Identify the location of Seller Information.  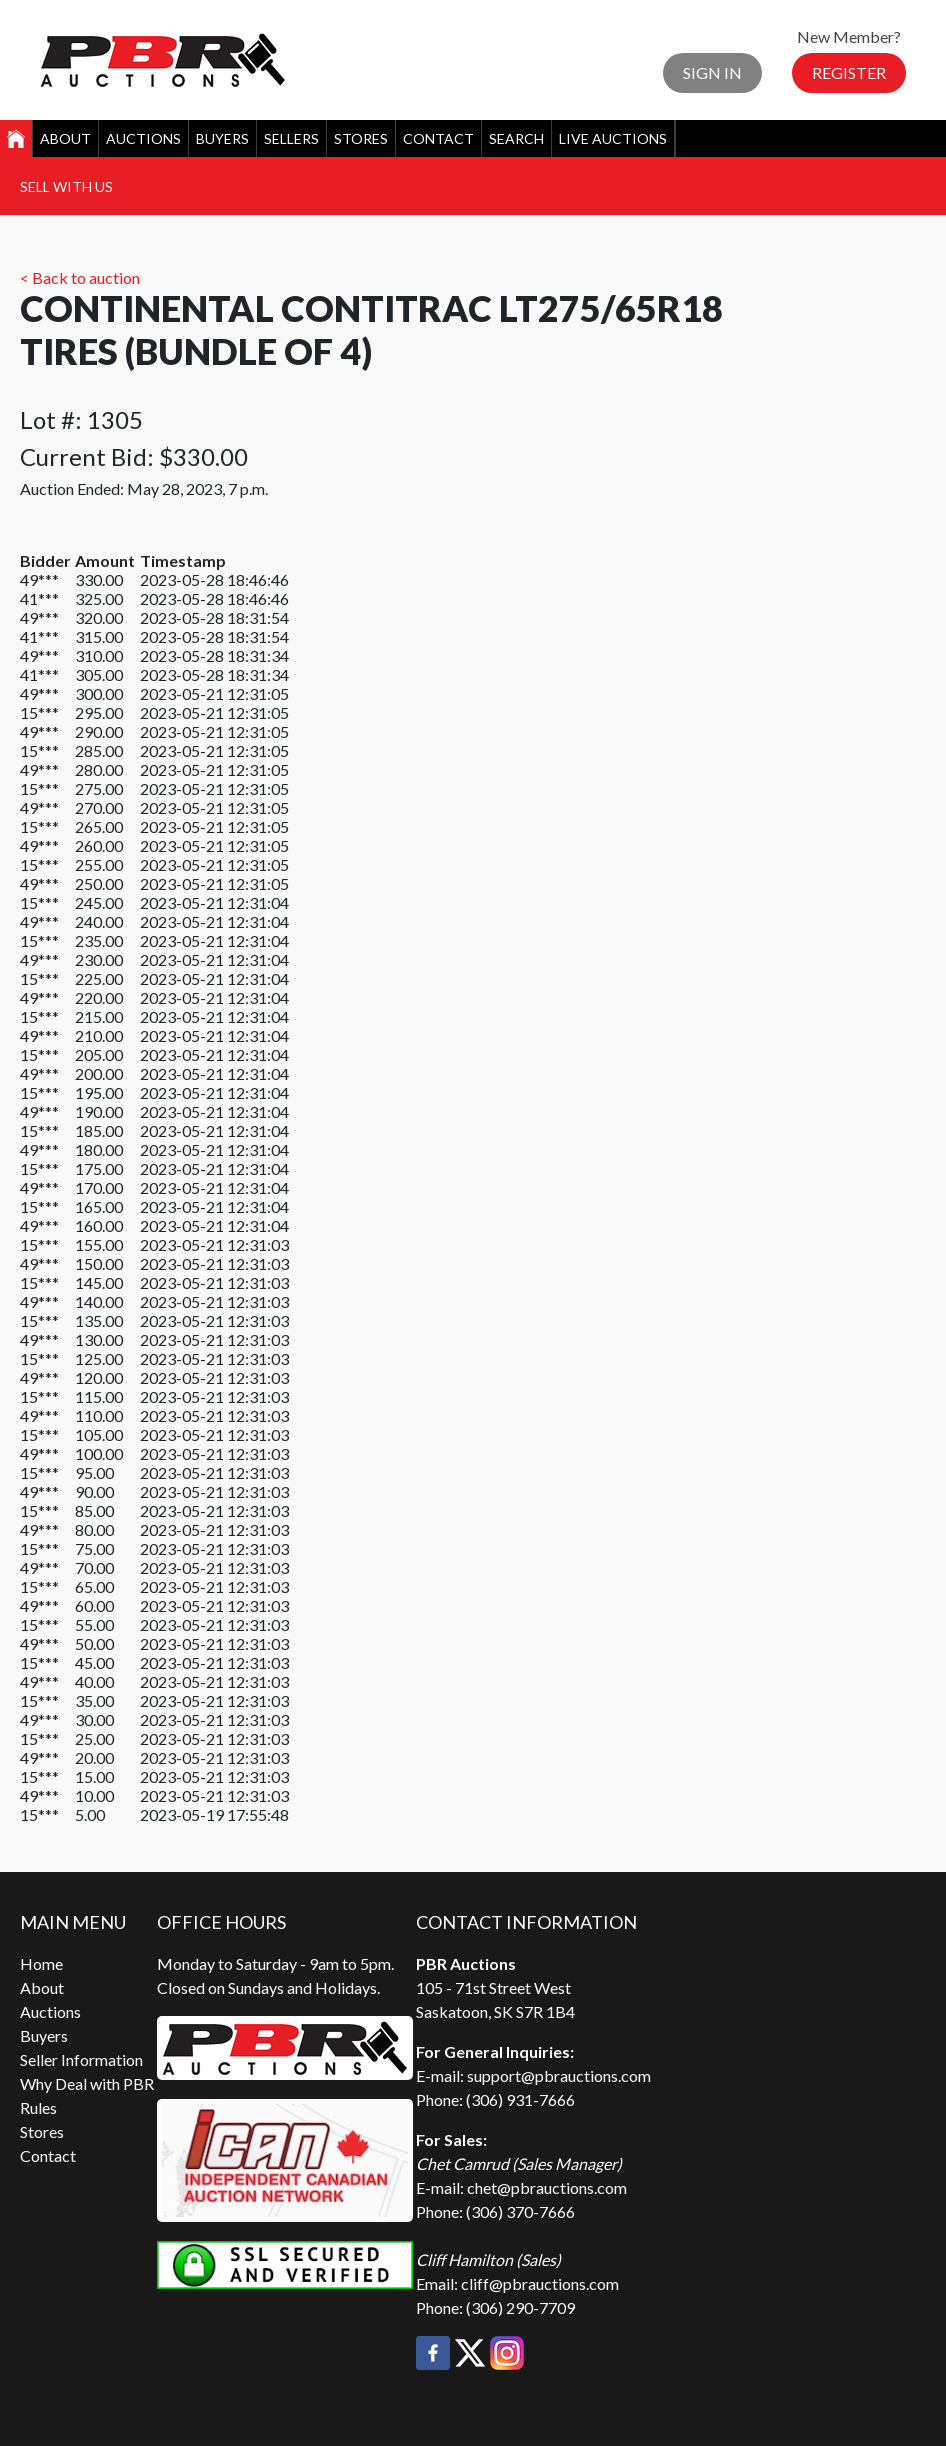
(81, 2059).